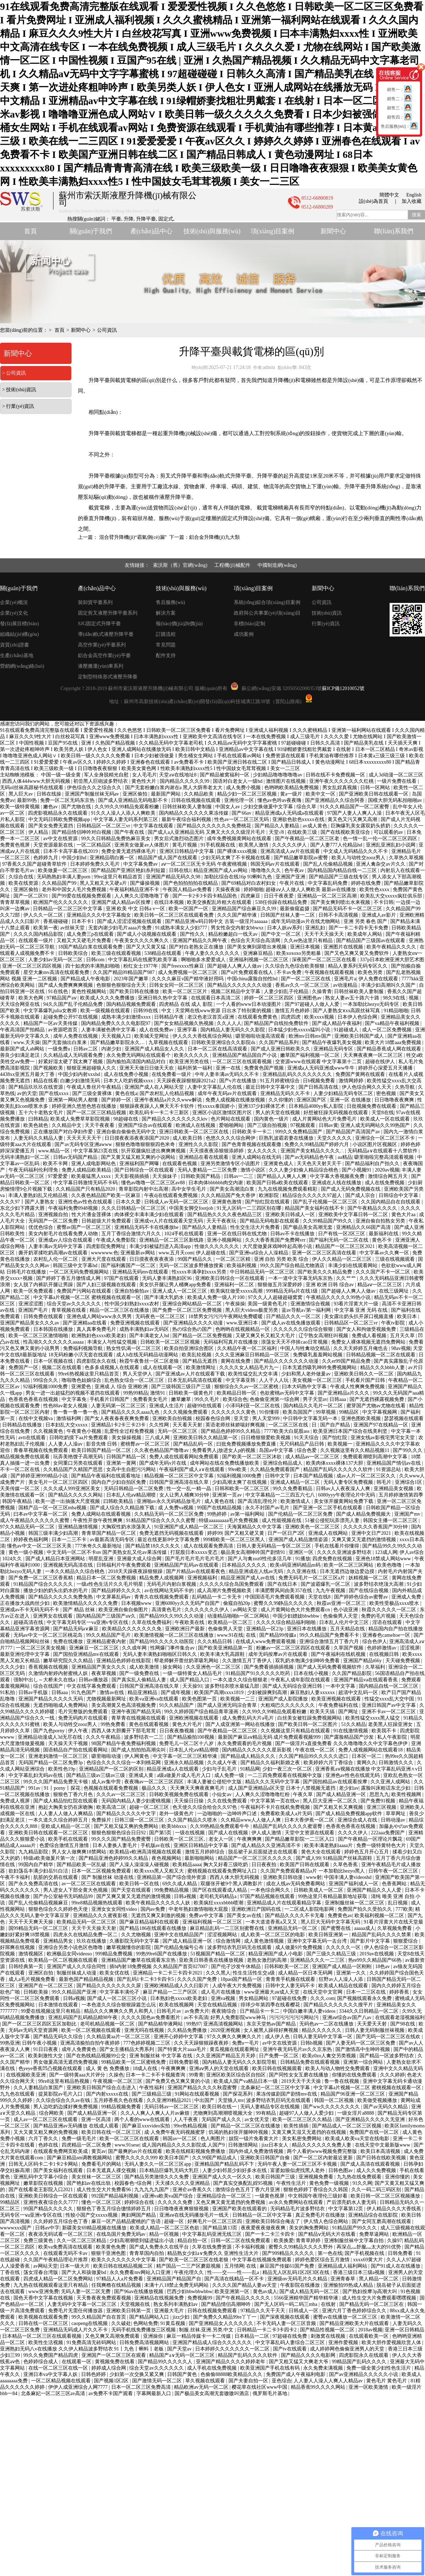 Image resolution: width=425 pixels, height=2576 pixels. I want to click on 欧美日韩一区二区三区视频播放, so click(386, 2196).